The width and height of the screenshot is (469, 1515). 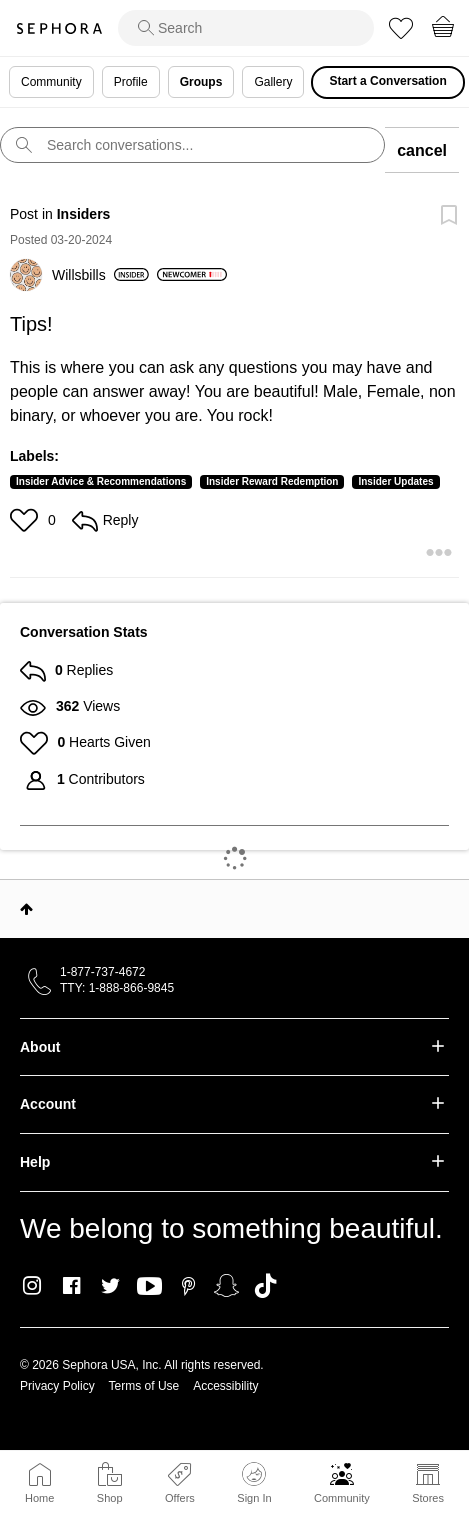 I want to click on Community, so click(x=342, y=1498).